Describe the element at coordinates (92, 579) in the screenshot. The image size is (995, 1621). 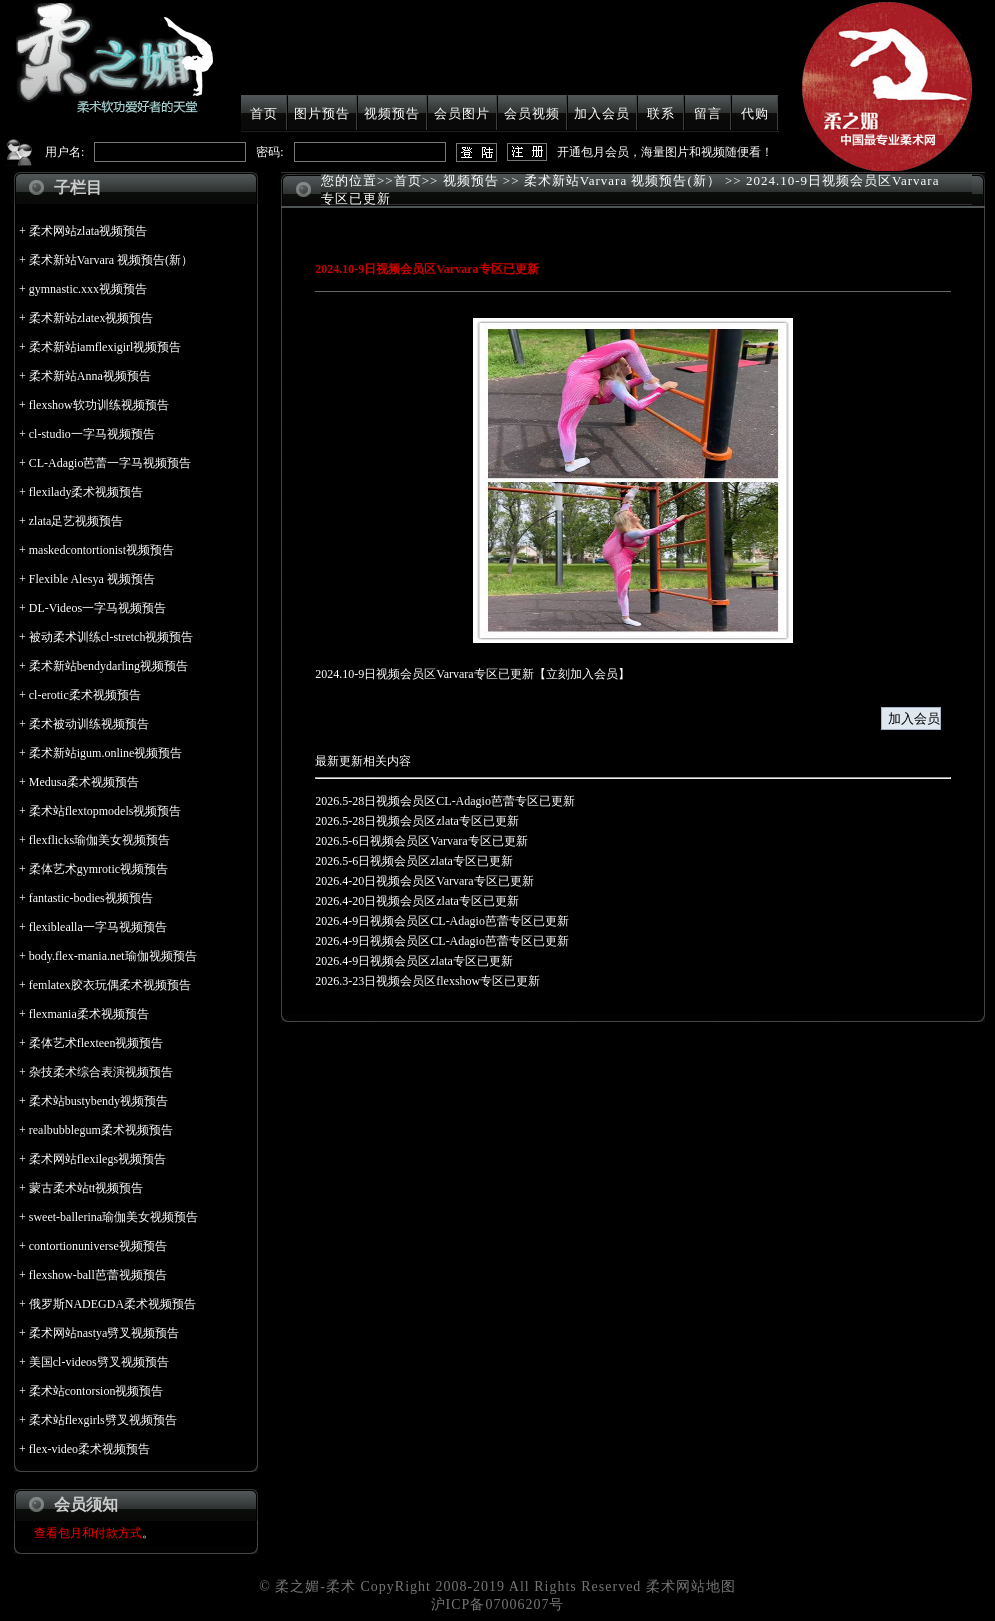
I see `Flexible Alesya 视频预告` at that location.